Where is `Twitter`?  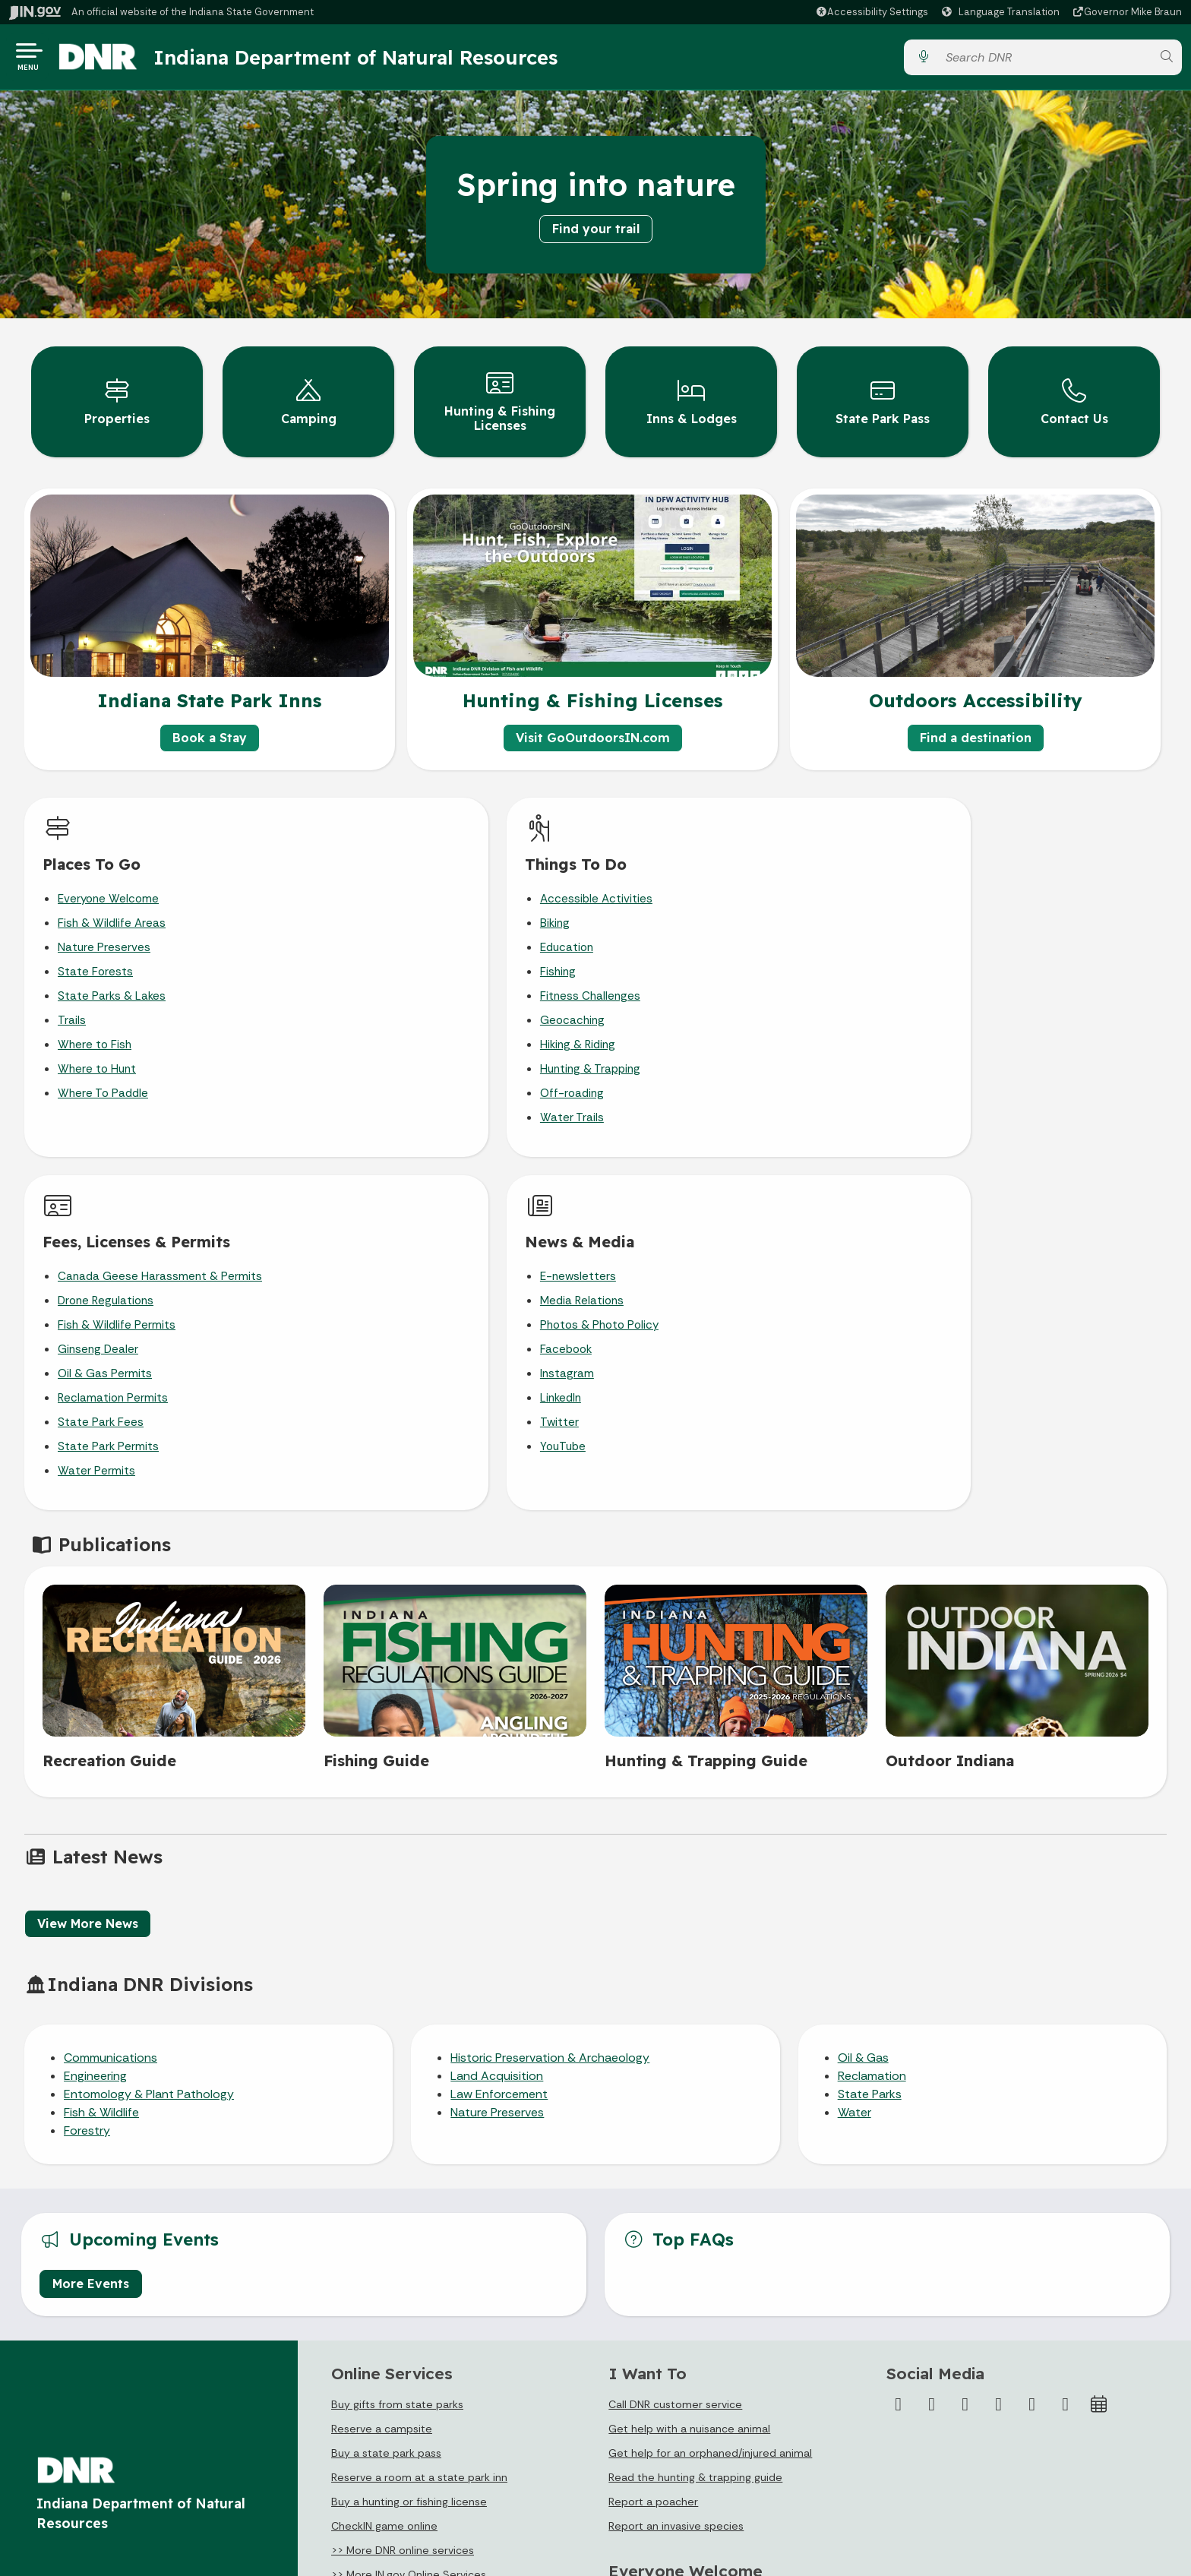
Twitter is located at coordinates (947, 1029).